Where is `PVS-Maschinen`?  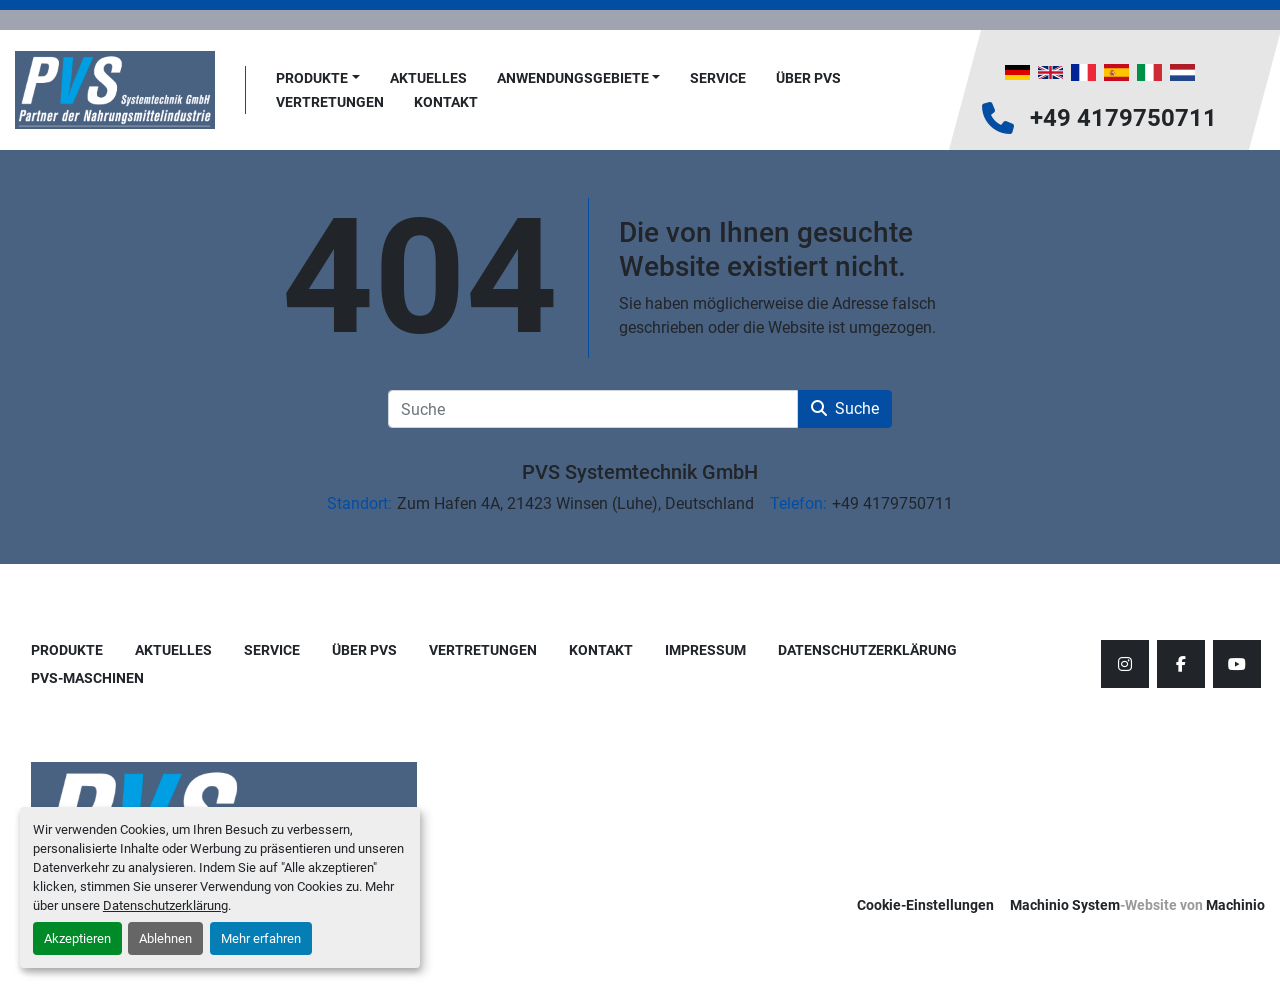 PVS-Maschinen is located at coordinates (87, 678).